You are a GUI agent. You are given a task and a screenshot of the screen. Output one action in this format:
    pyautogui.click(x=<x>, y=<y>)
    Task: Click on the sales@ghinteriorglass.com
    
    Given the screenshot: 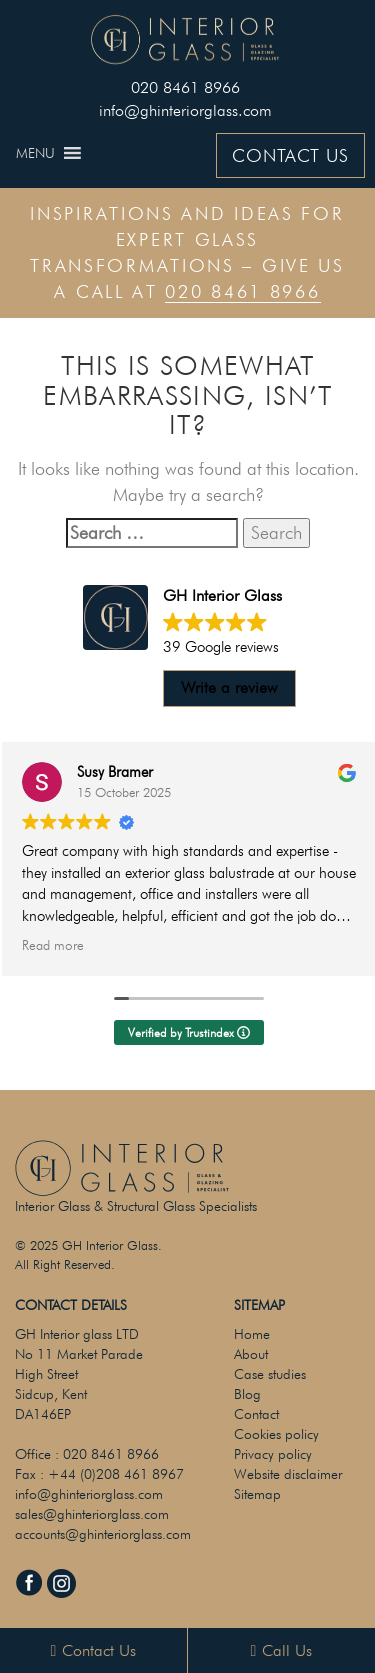 What is the action you would take?
    pyautogui.click(x=92, y=1514)
    